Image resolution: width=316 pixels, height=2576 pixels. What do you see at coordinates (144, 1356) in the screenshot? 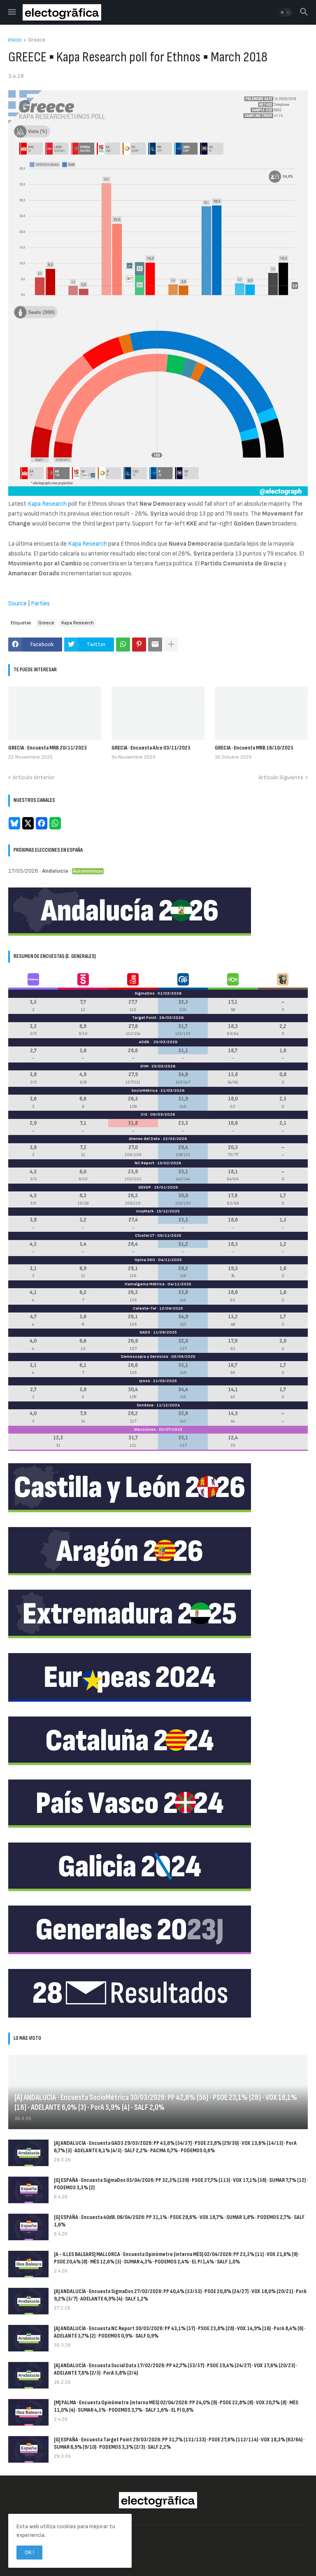
I see `Demoscopia y Servicios` at bounding box center [144, 1356].